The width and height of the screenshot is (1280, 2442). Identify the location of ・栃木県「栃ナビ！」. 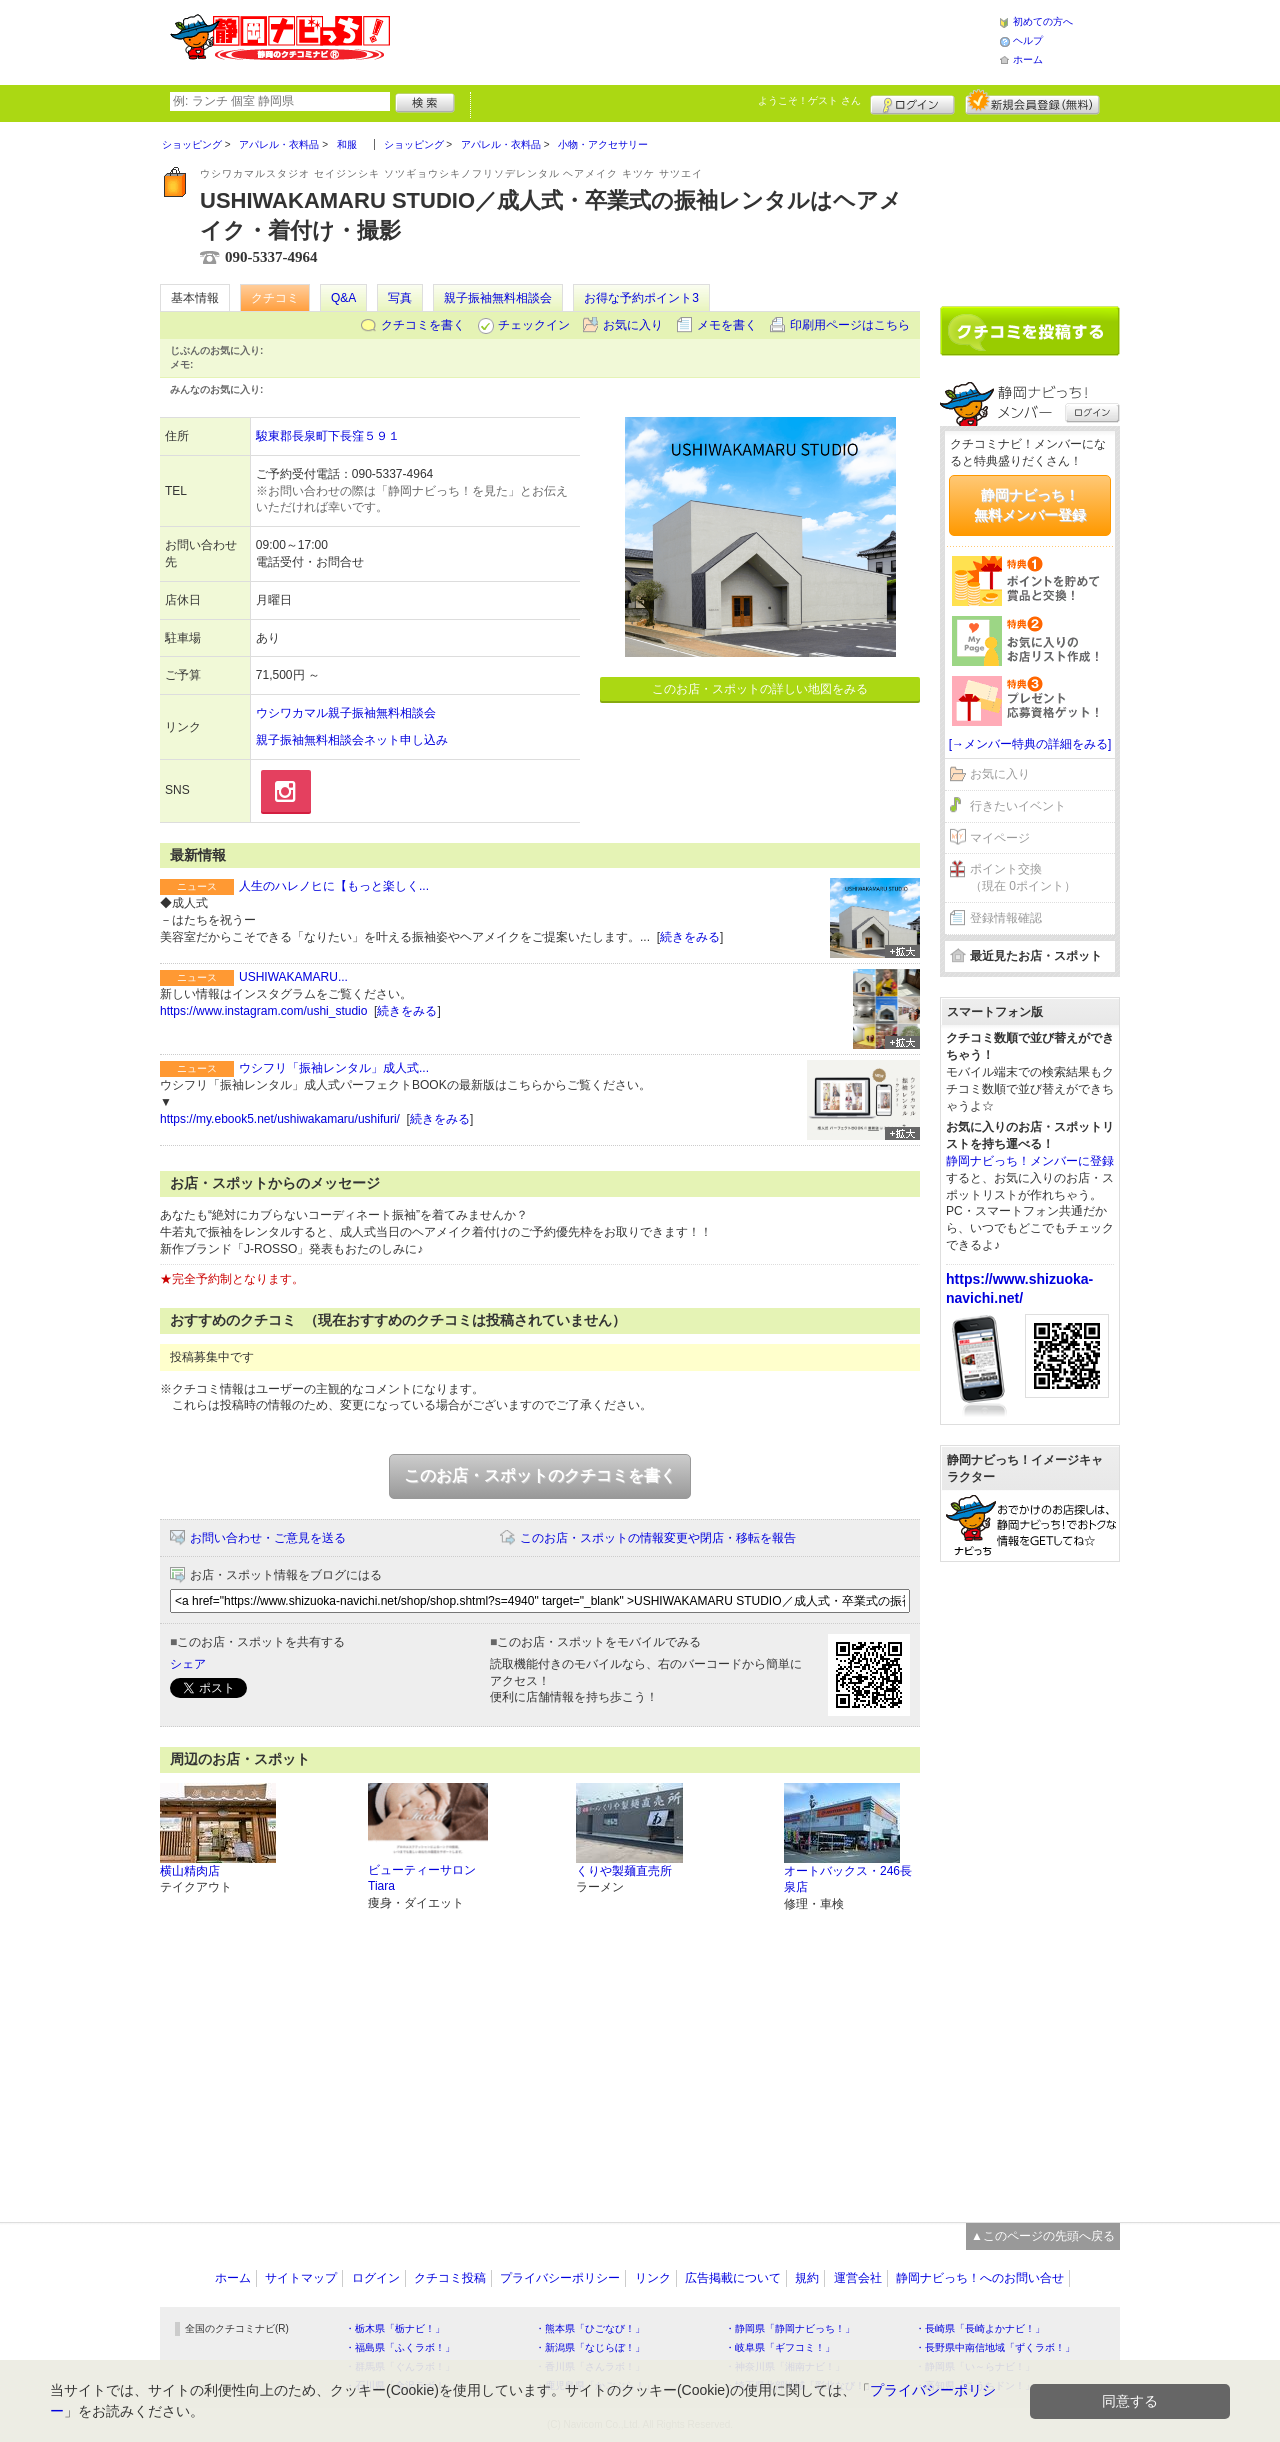
(395, 2328).